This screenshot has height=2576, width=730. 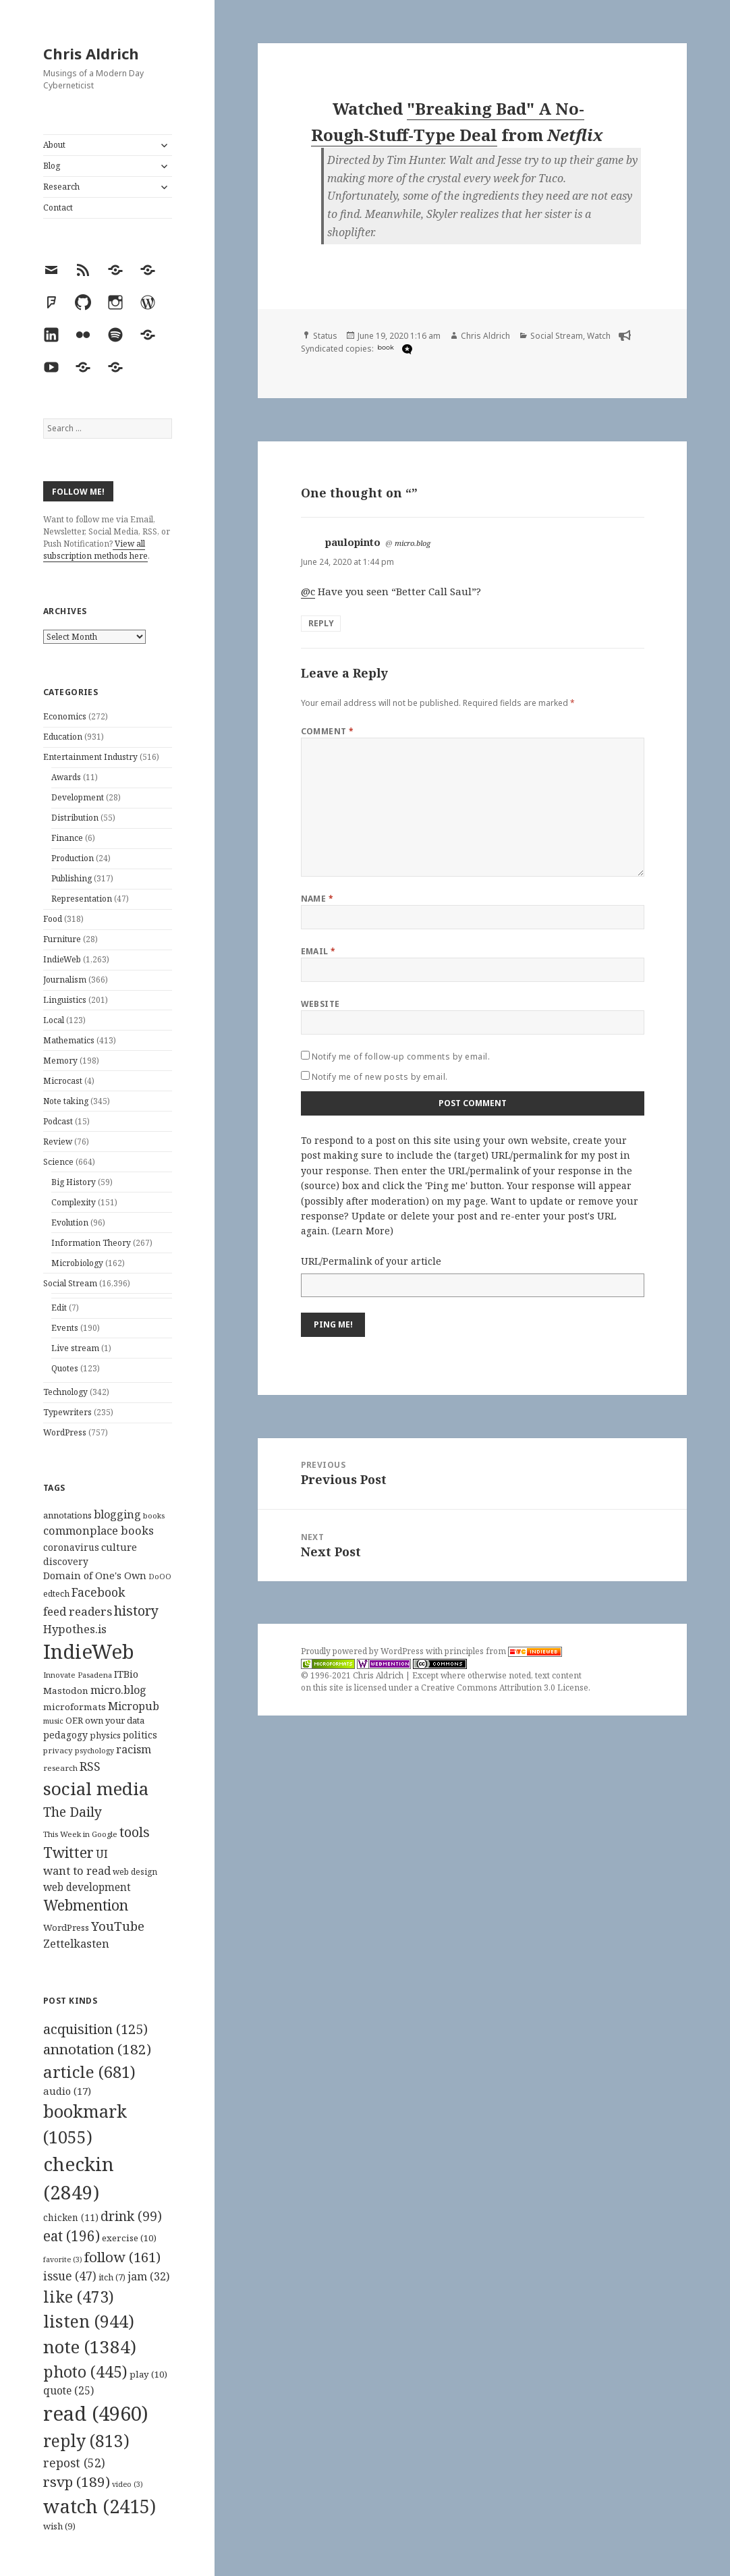 What do you see at coordinates (99, 2506) in the screenshot?
I see `watch [watch (2,415 items)]` at bounding box center [99, 2506].